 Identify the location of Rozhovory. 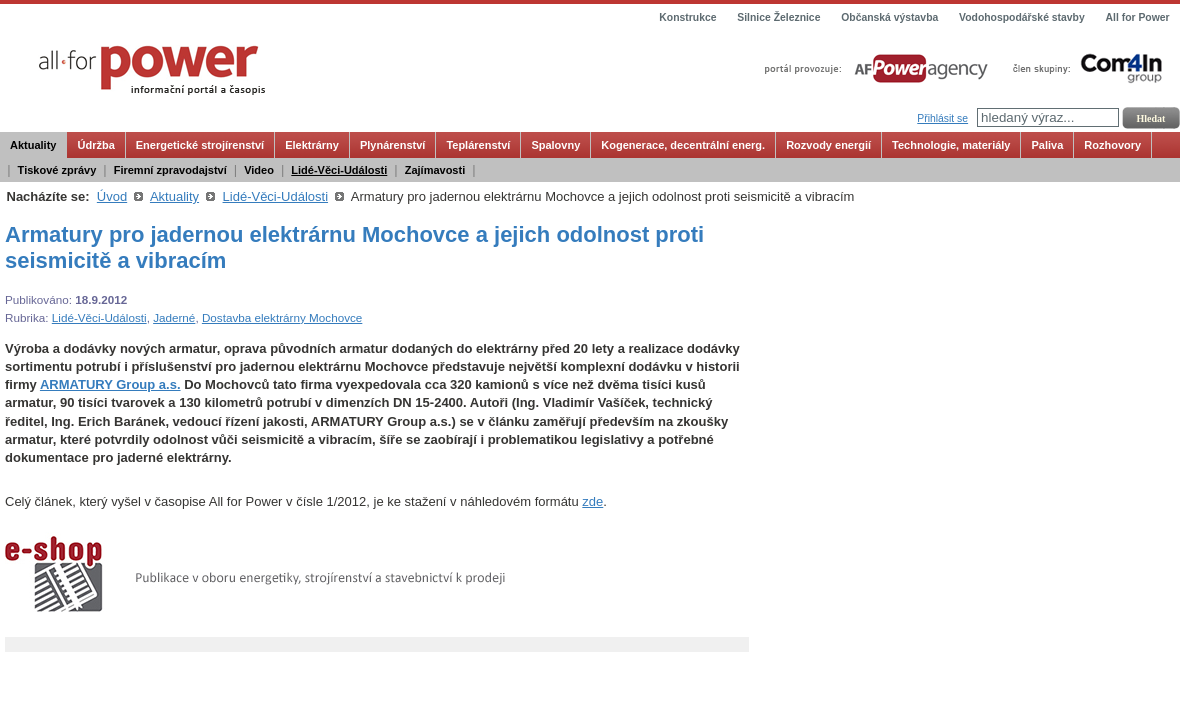
(1112, 145).